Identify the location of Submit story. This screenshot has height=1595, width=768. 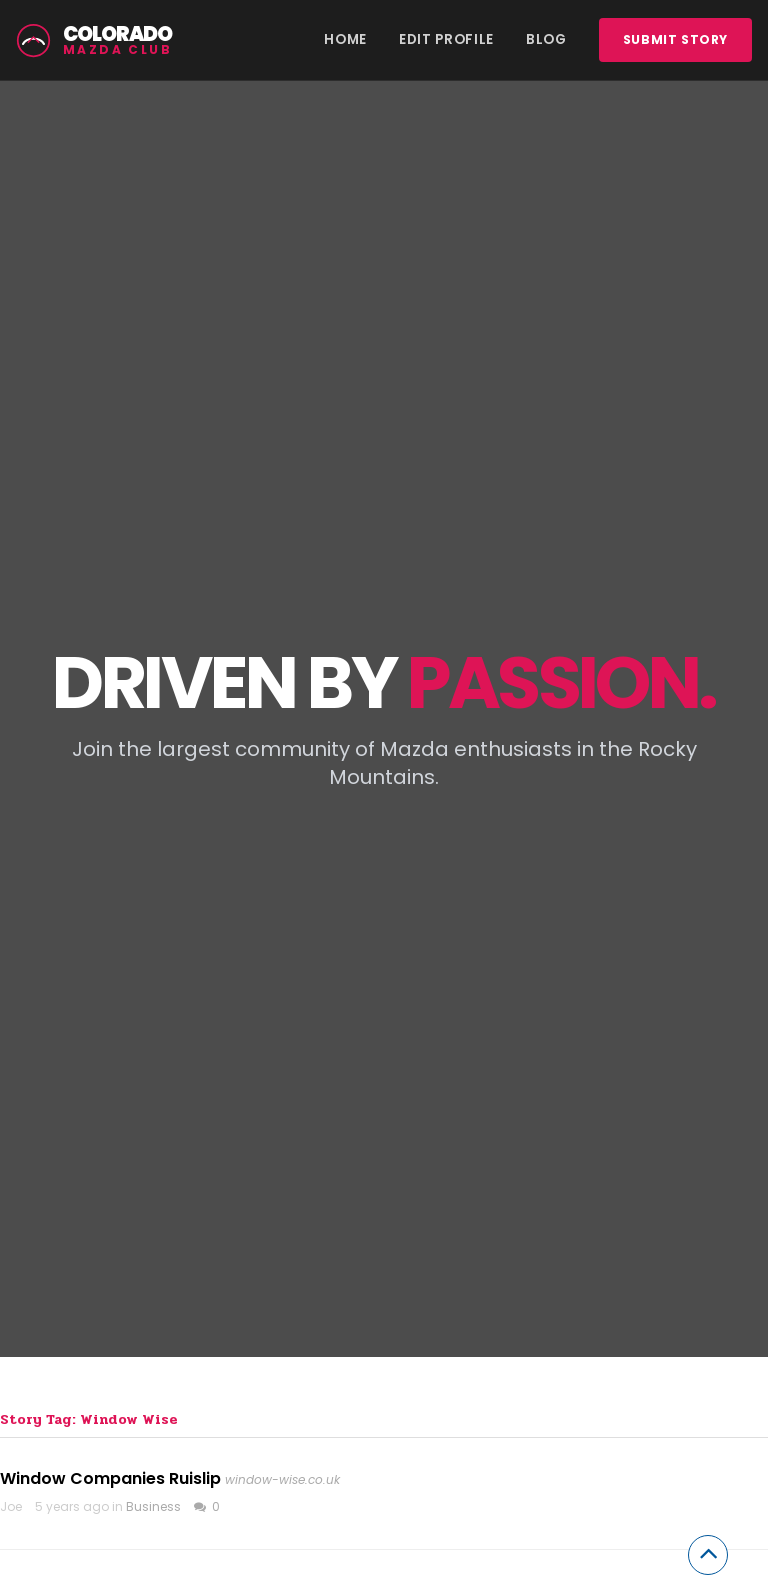
(675, 39).